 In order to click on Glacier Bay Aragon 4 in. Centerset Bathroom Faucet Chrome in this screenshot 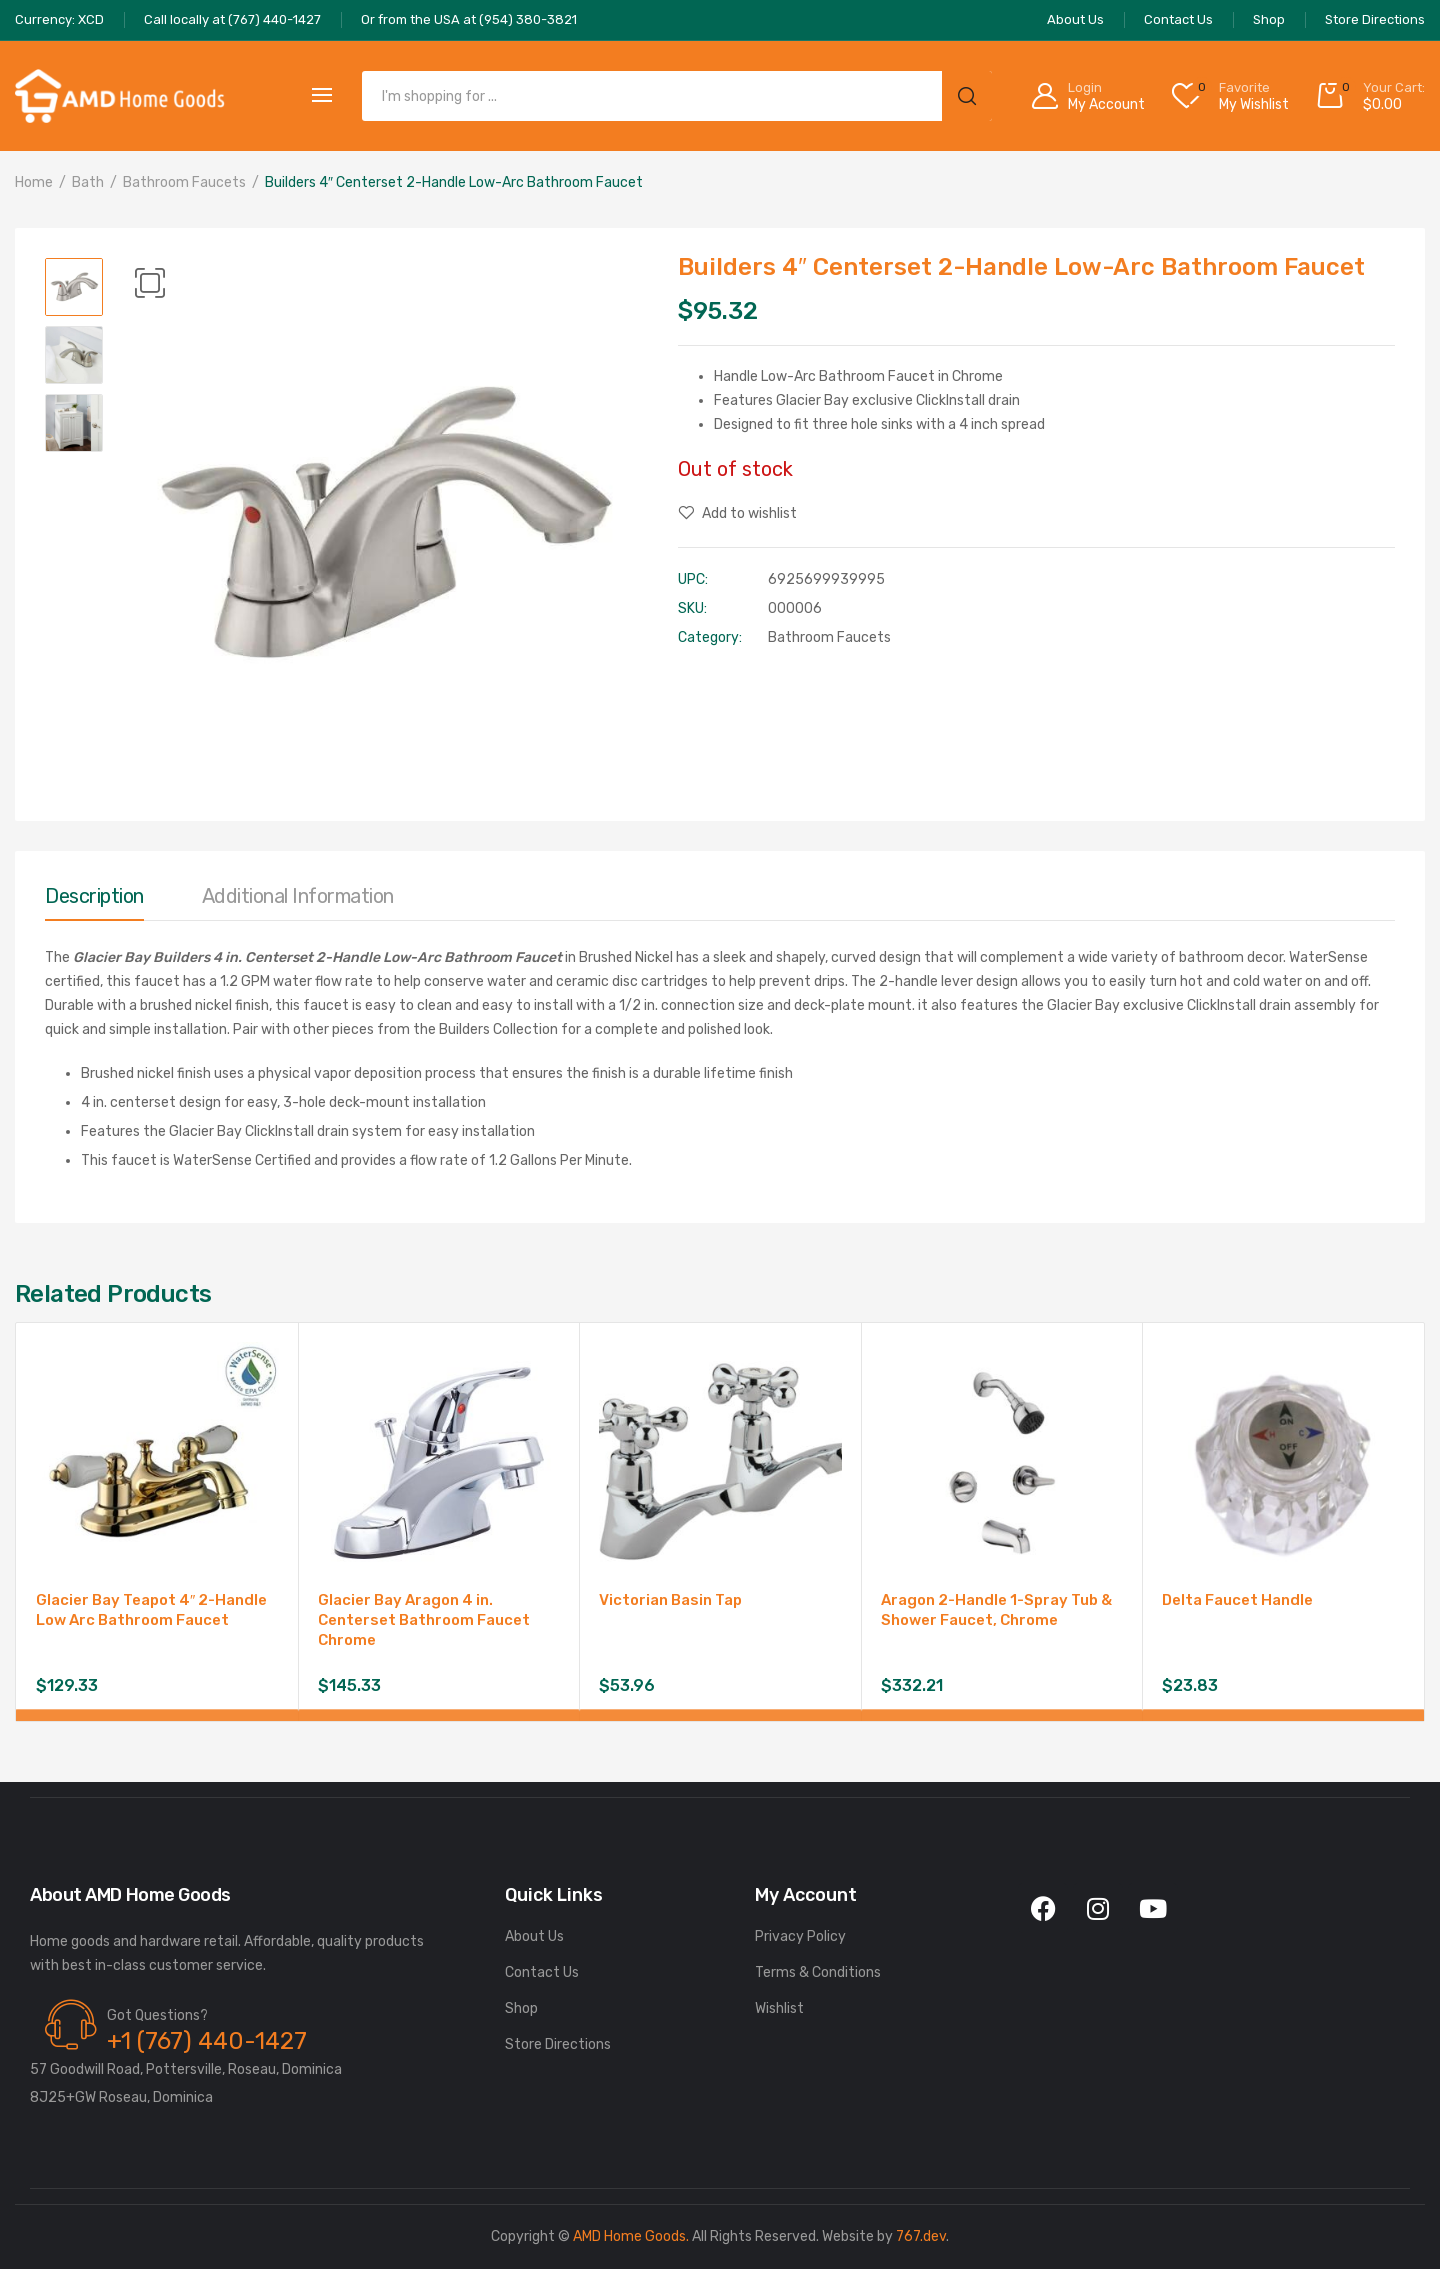, I will do `click(424, 1620)`.